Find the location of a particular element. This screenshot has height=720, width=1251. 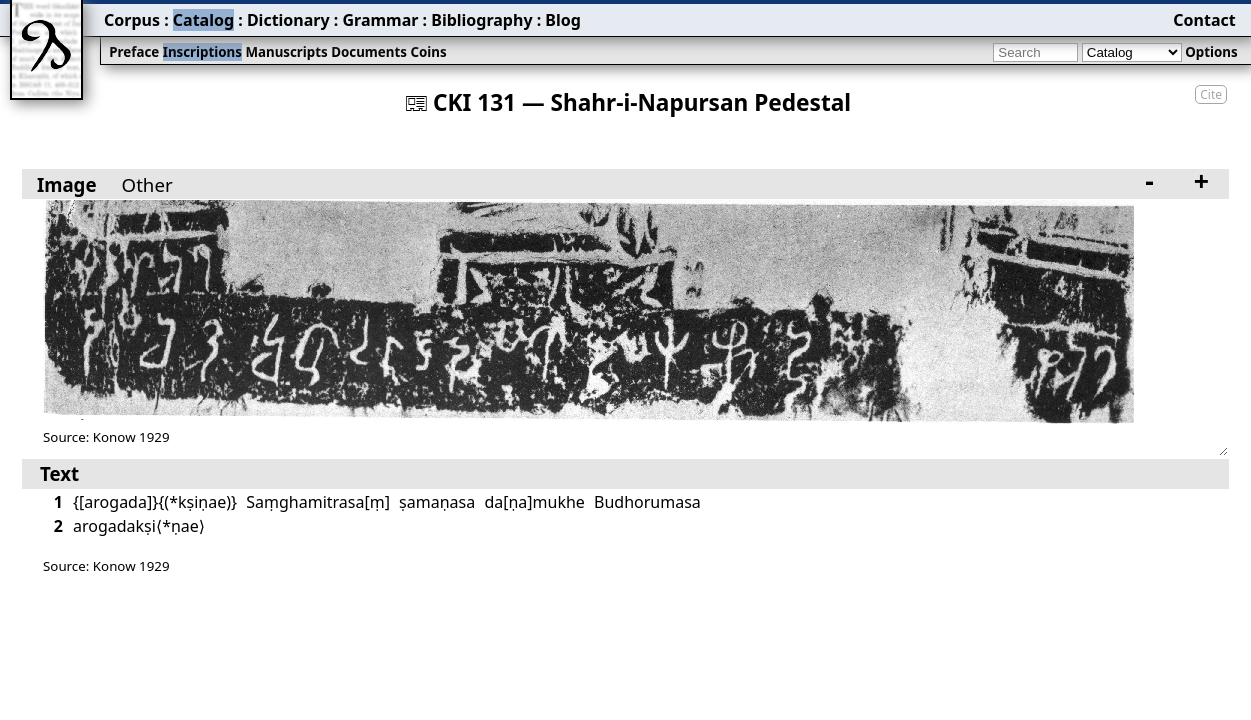

Corpus is located at coordinates (132, 20).